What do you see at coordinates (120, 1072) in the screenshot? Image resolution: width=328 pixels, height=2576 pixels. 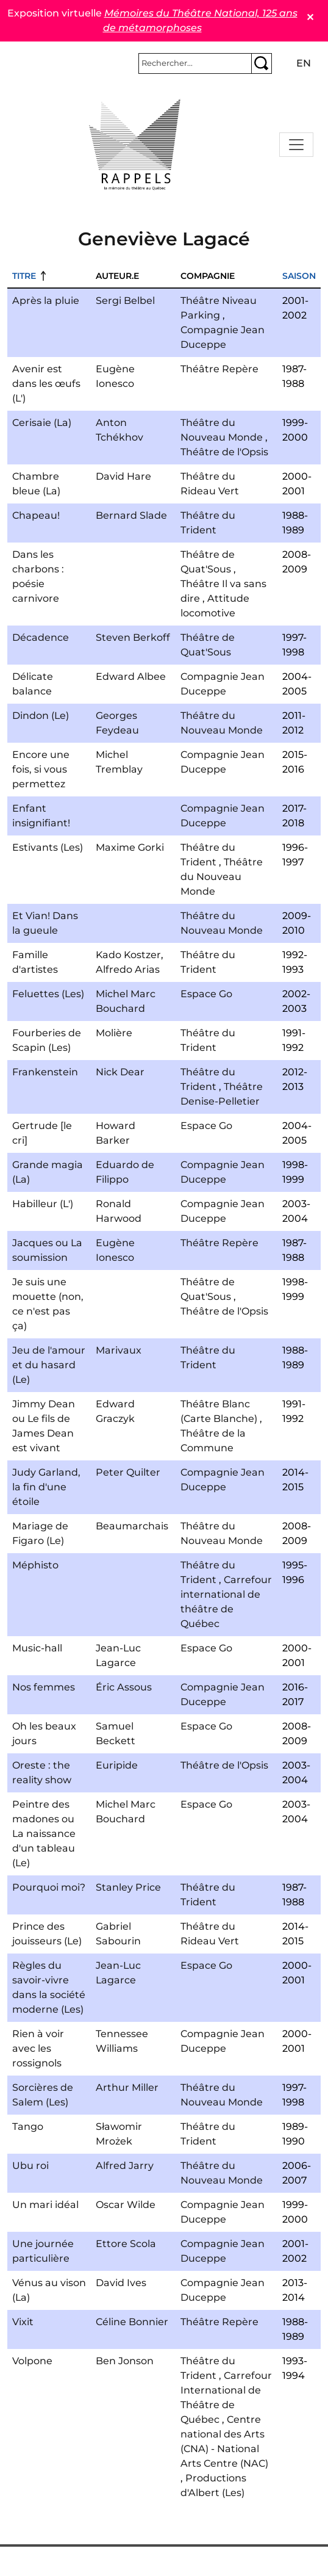 I see `Nick Dear` at bounding box center [120, 1072].